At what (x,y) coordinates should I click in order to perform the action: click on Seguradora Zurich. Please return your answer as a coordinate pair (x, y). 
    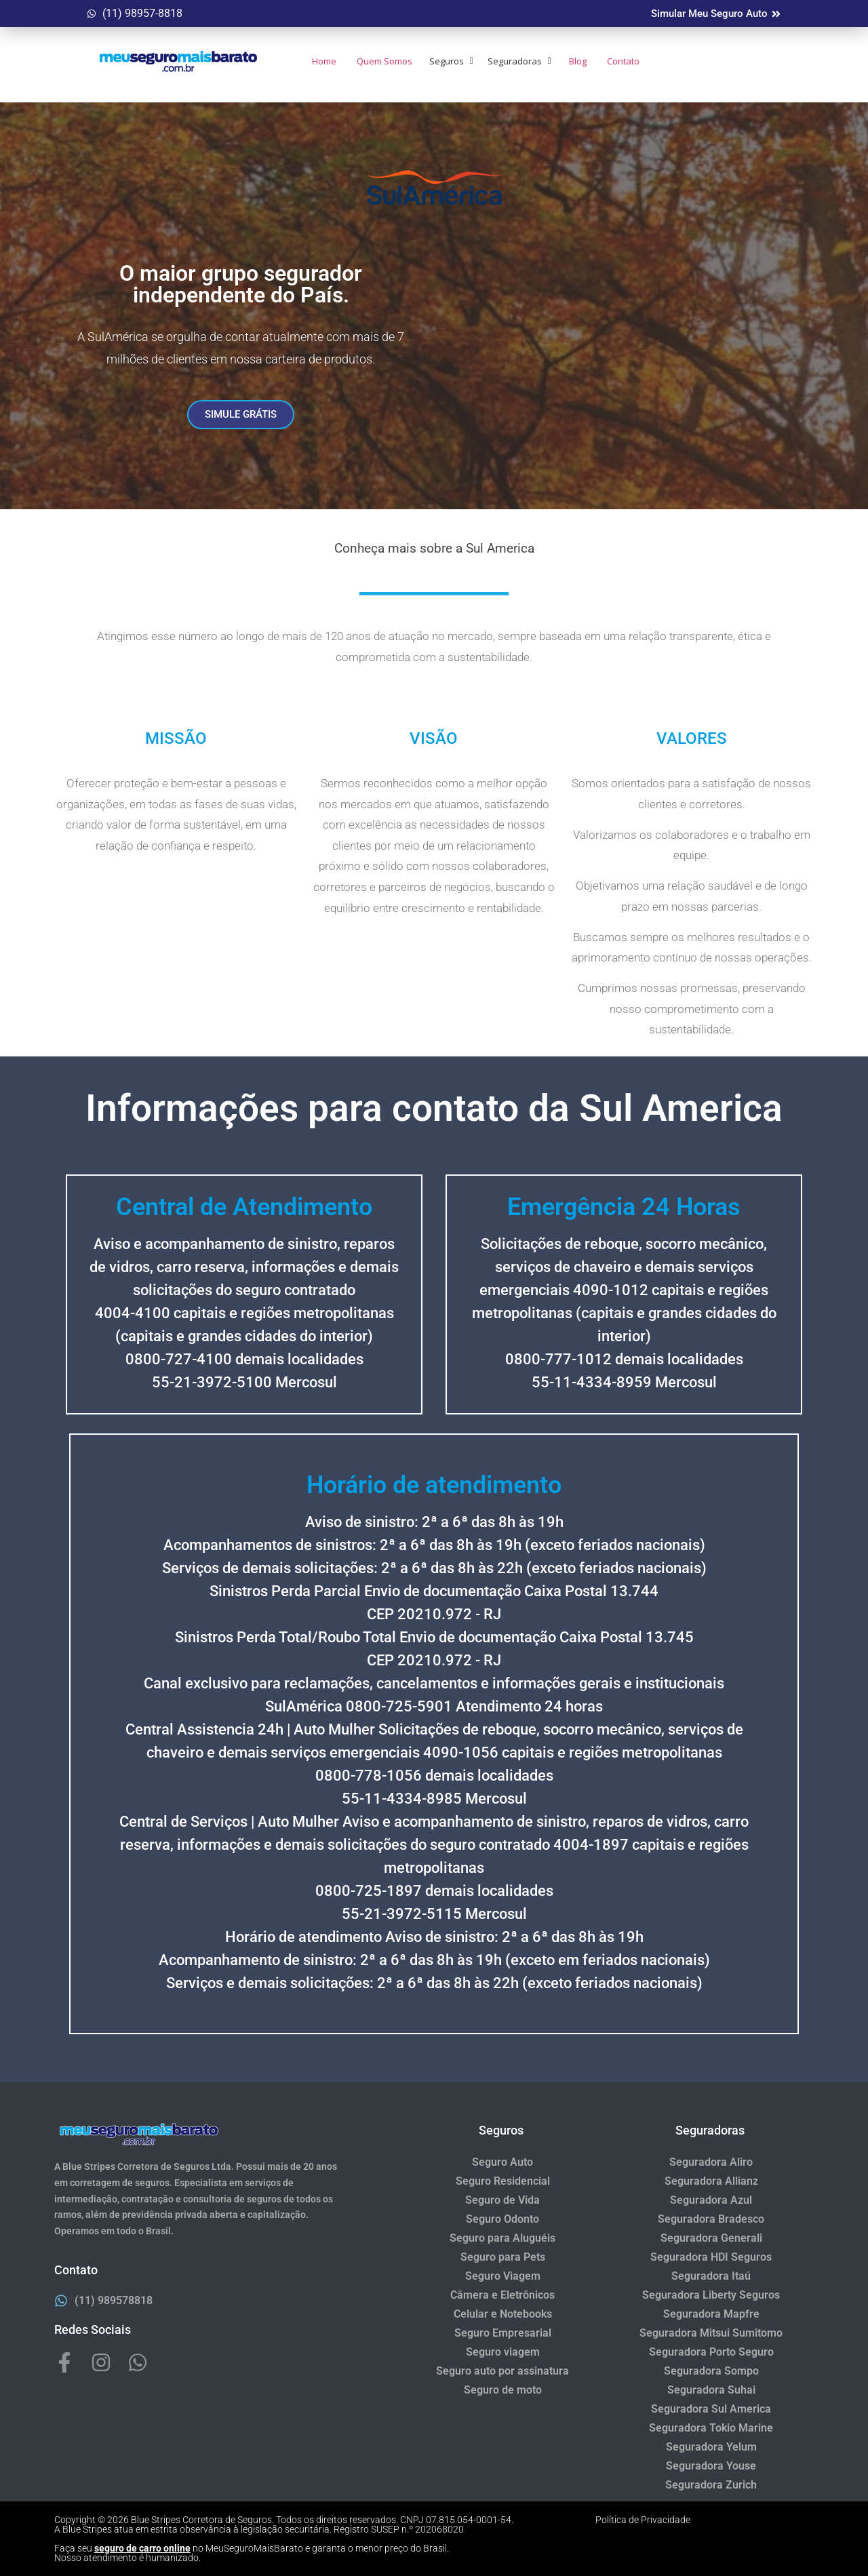
    Looking at the image, I should click on (711, 2484).